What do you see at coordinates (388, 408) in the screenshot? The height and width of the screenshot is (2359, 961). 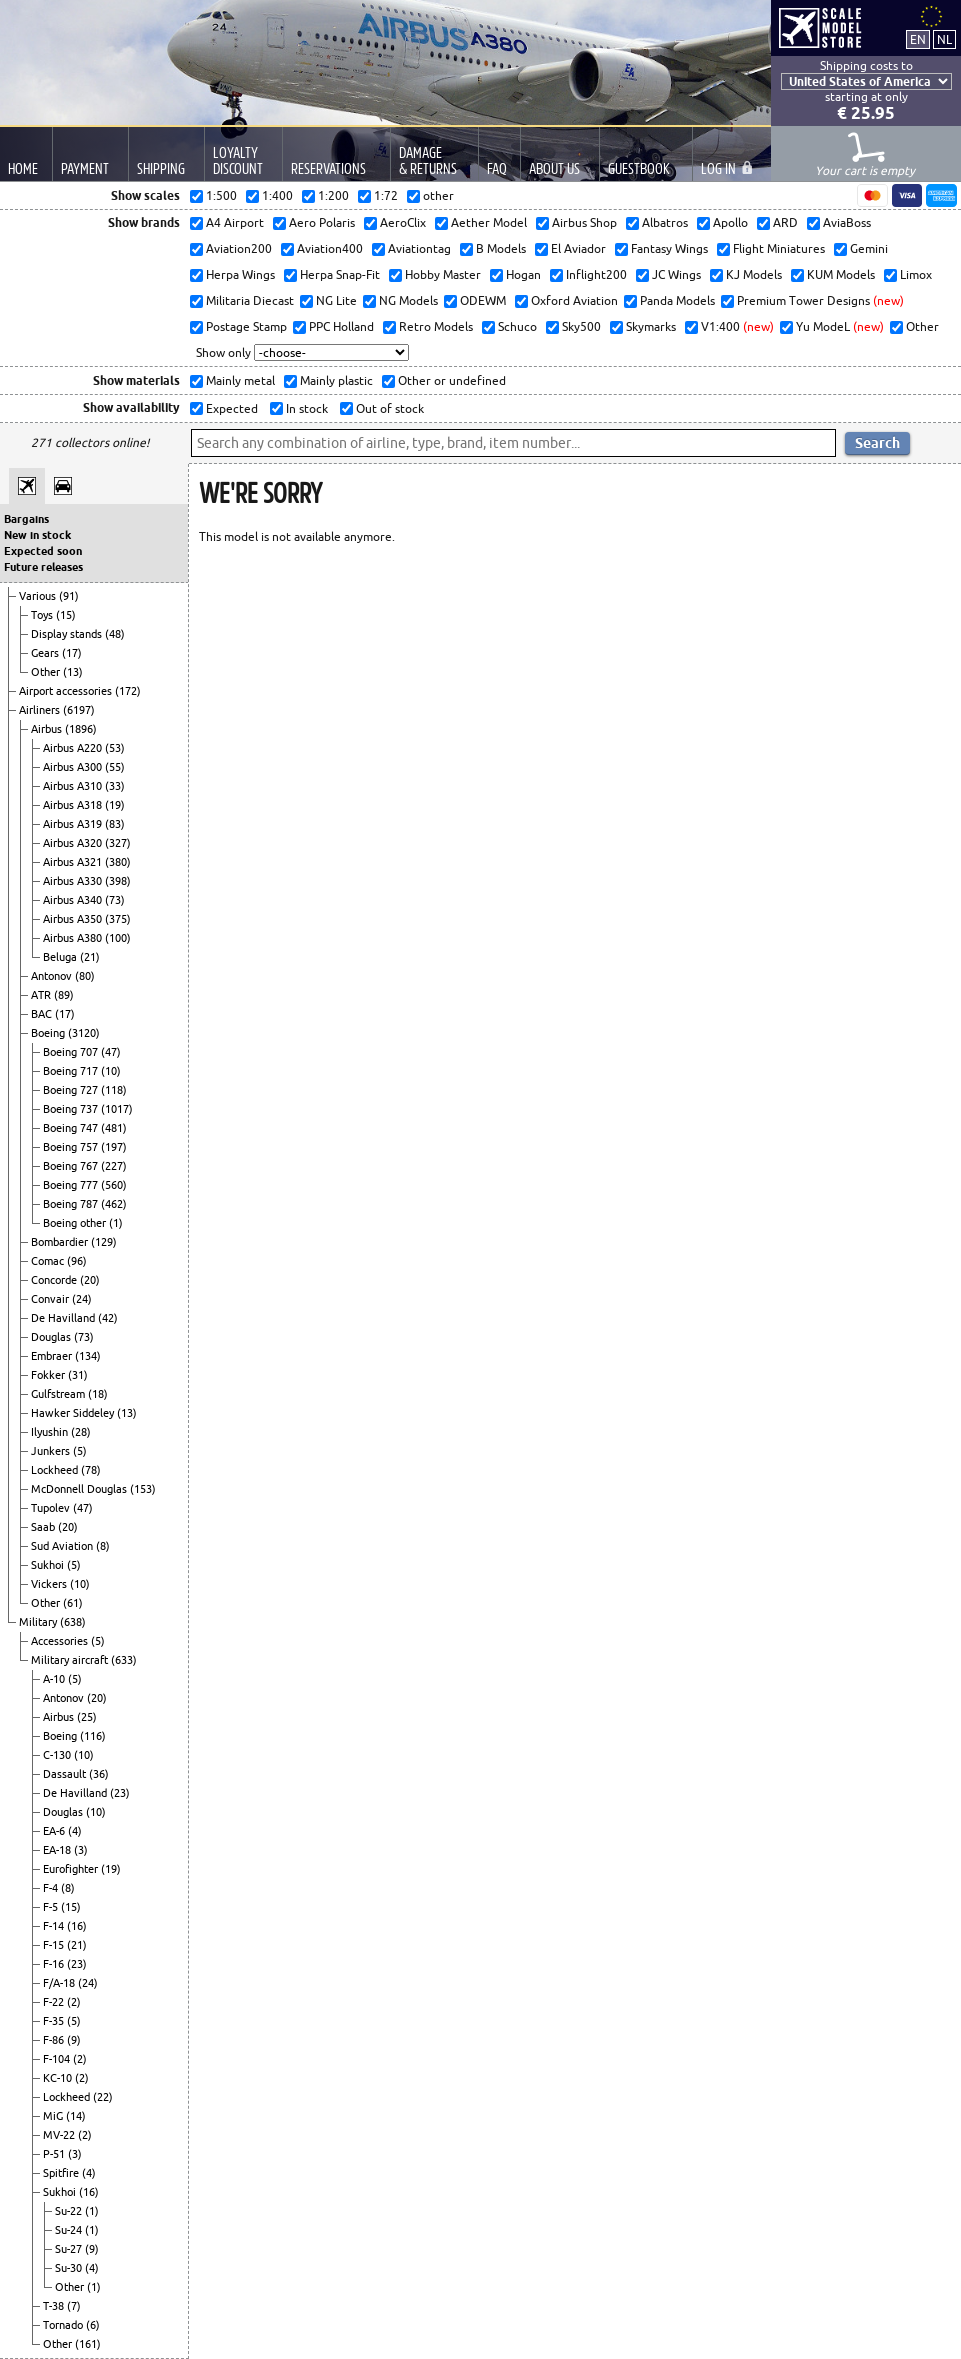 I see `Out of stock` at bounding box center [388, 408].